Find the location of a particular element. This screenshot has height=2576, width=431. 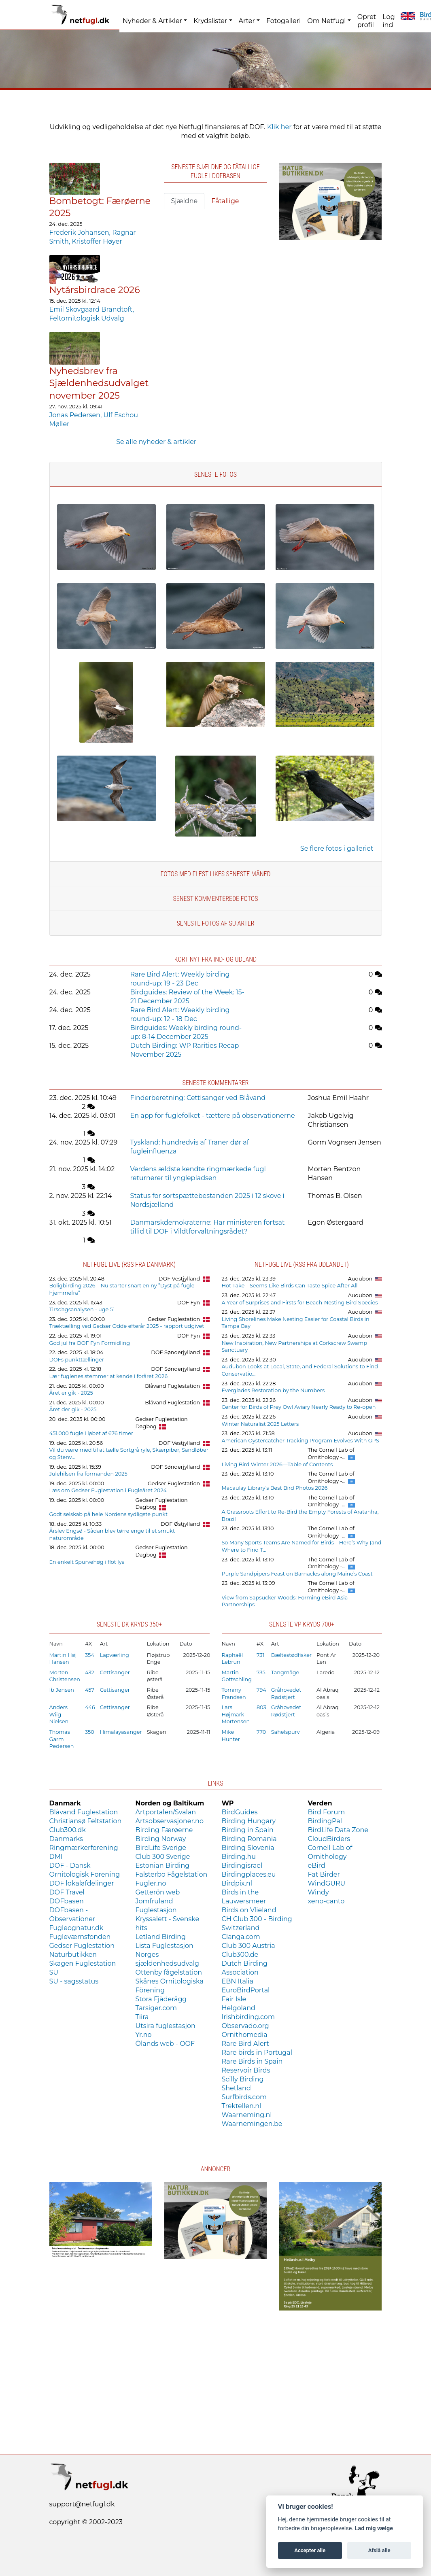

BirdLife Sverige is located at coordinates (161, 1848).